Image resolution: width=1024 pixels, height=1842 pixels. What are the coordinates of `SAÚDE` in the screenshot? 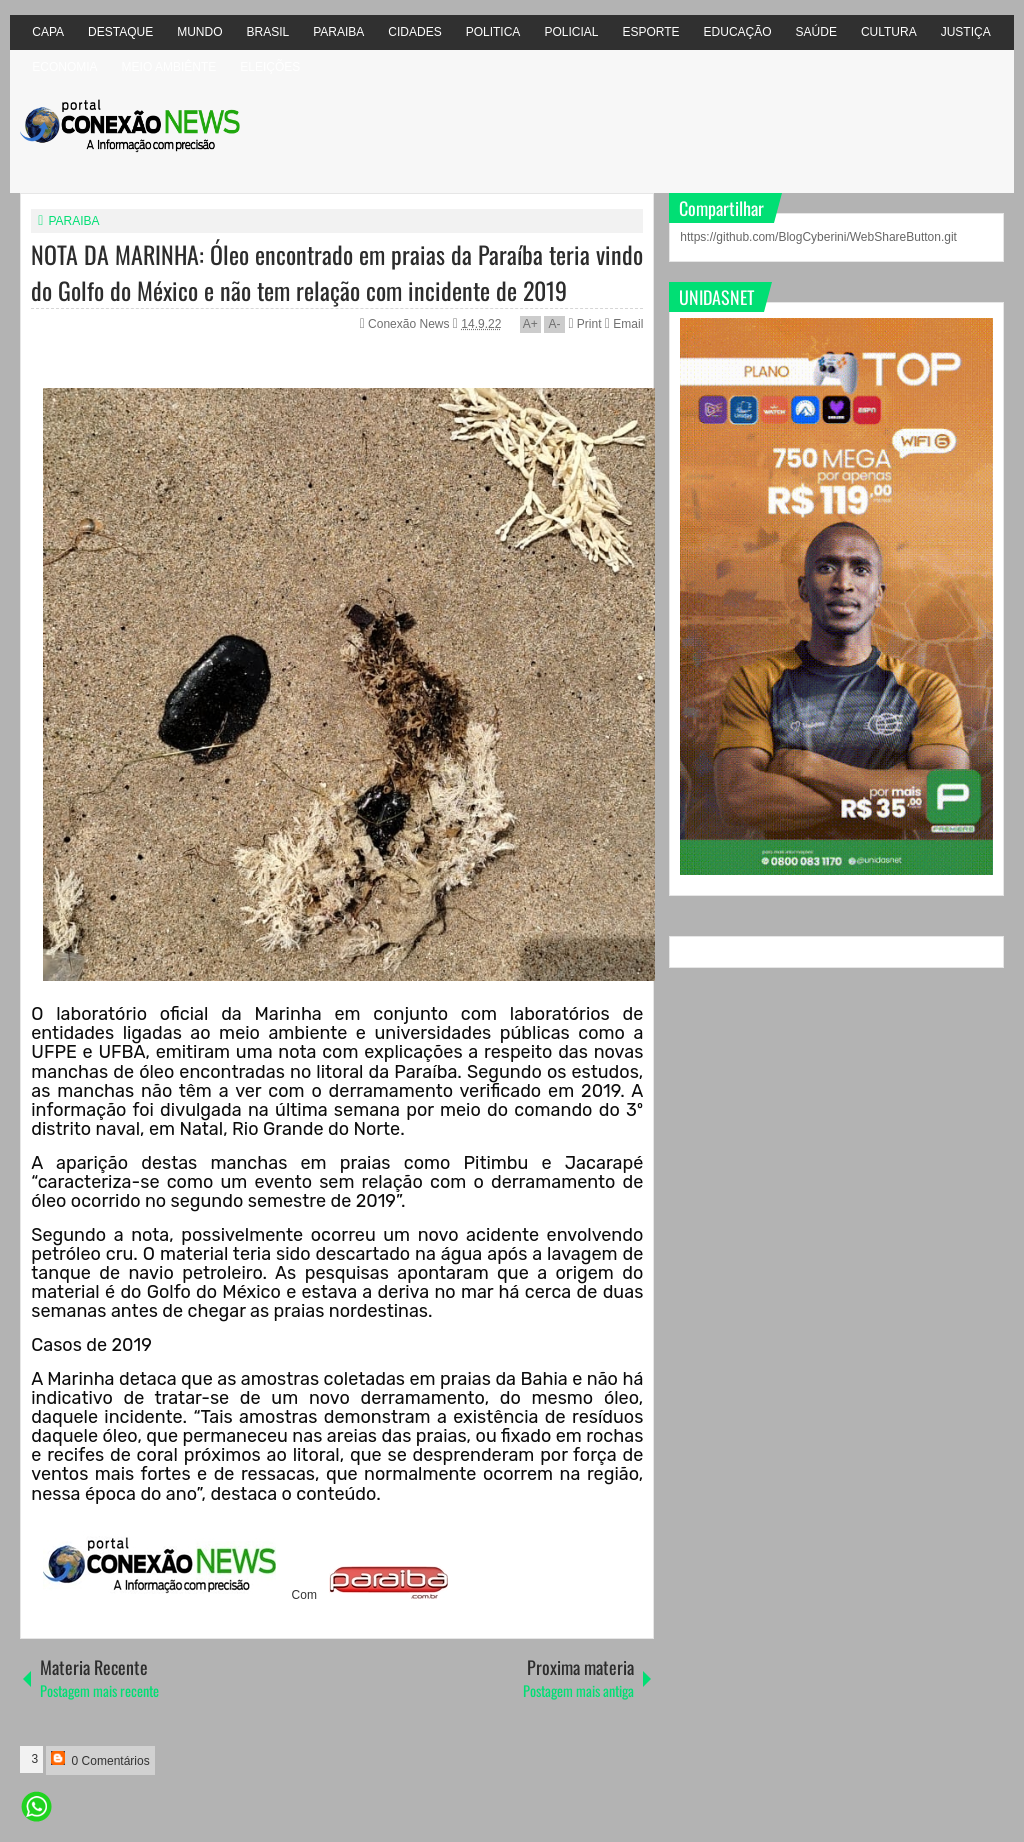 It's located at (816, 32).